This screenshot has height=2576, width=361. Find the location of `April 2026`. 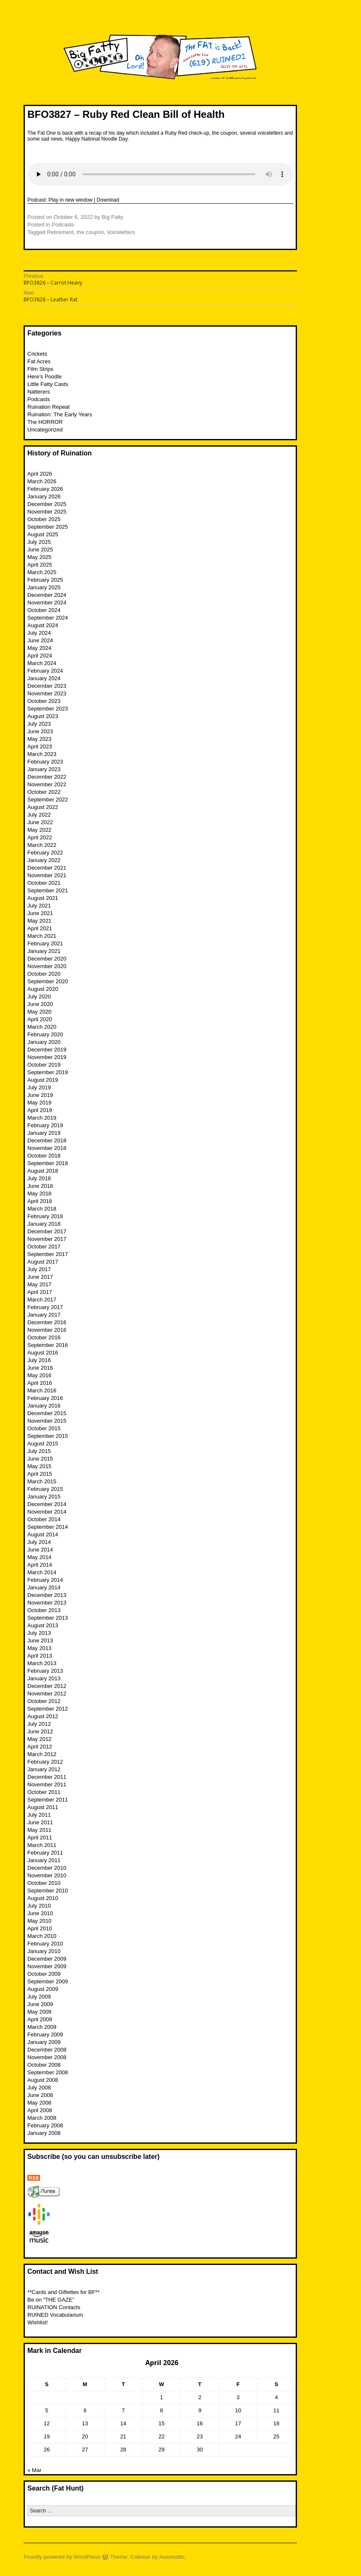

April 2026 is located at coordinates (39, 474).